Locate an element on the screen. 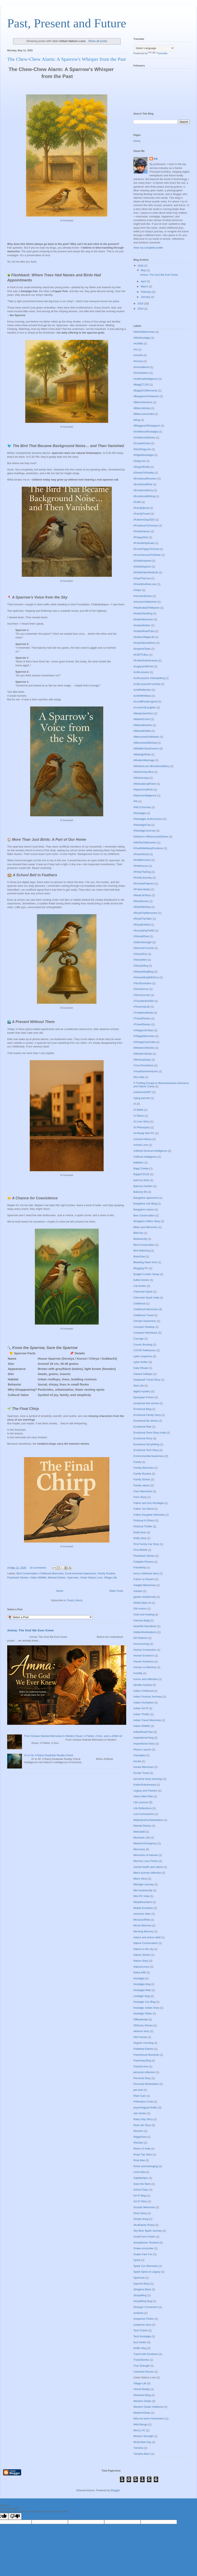  Cousin Bonding is located at coordinates (142, 1344).